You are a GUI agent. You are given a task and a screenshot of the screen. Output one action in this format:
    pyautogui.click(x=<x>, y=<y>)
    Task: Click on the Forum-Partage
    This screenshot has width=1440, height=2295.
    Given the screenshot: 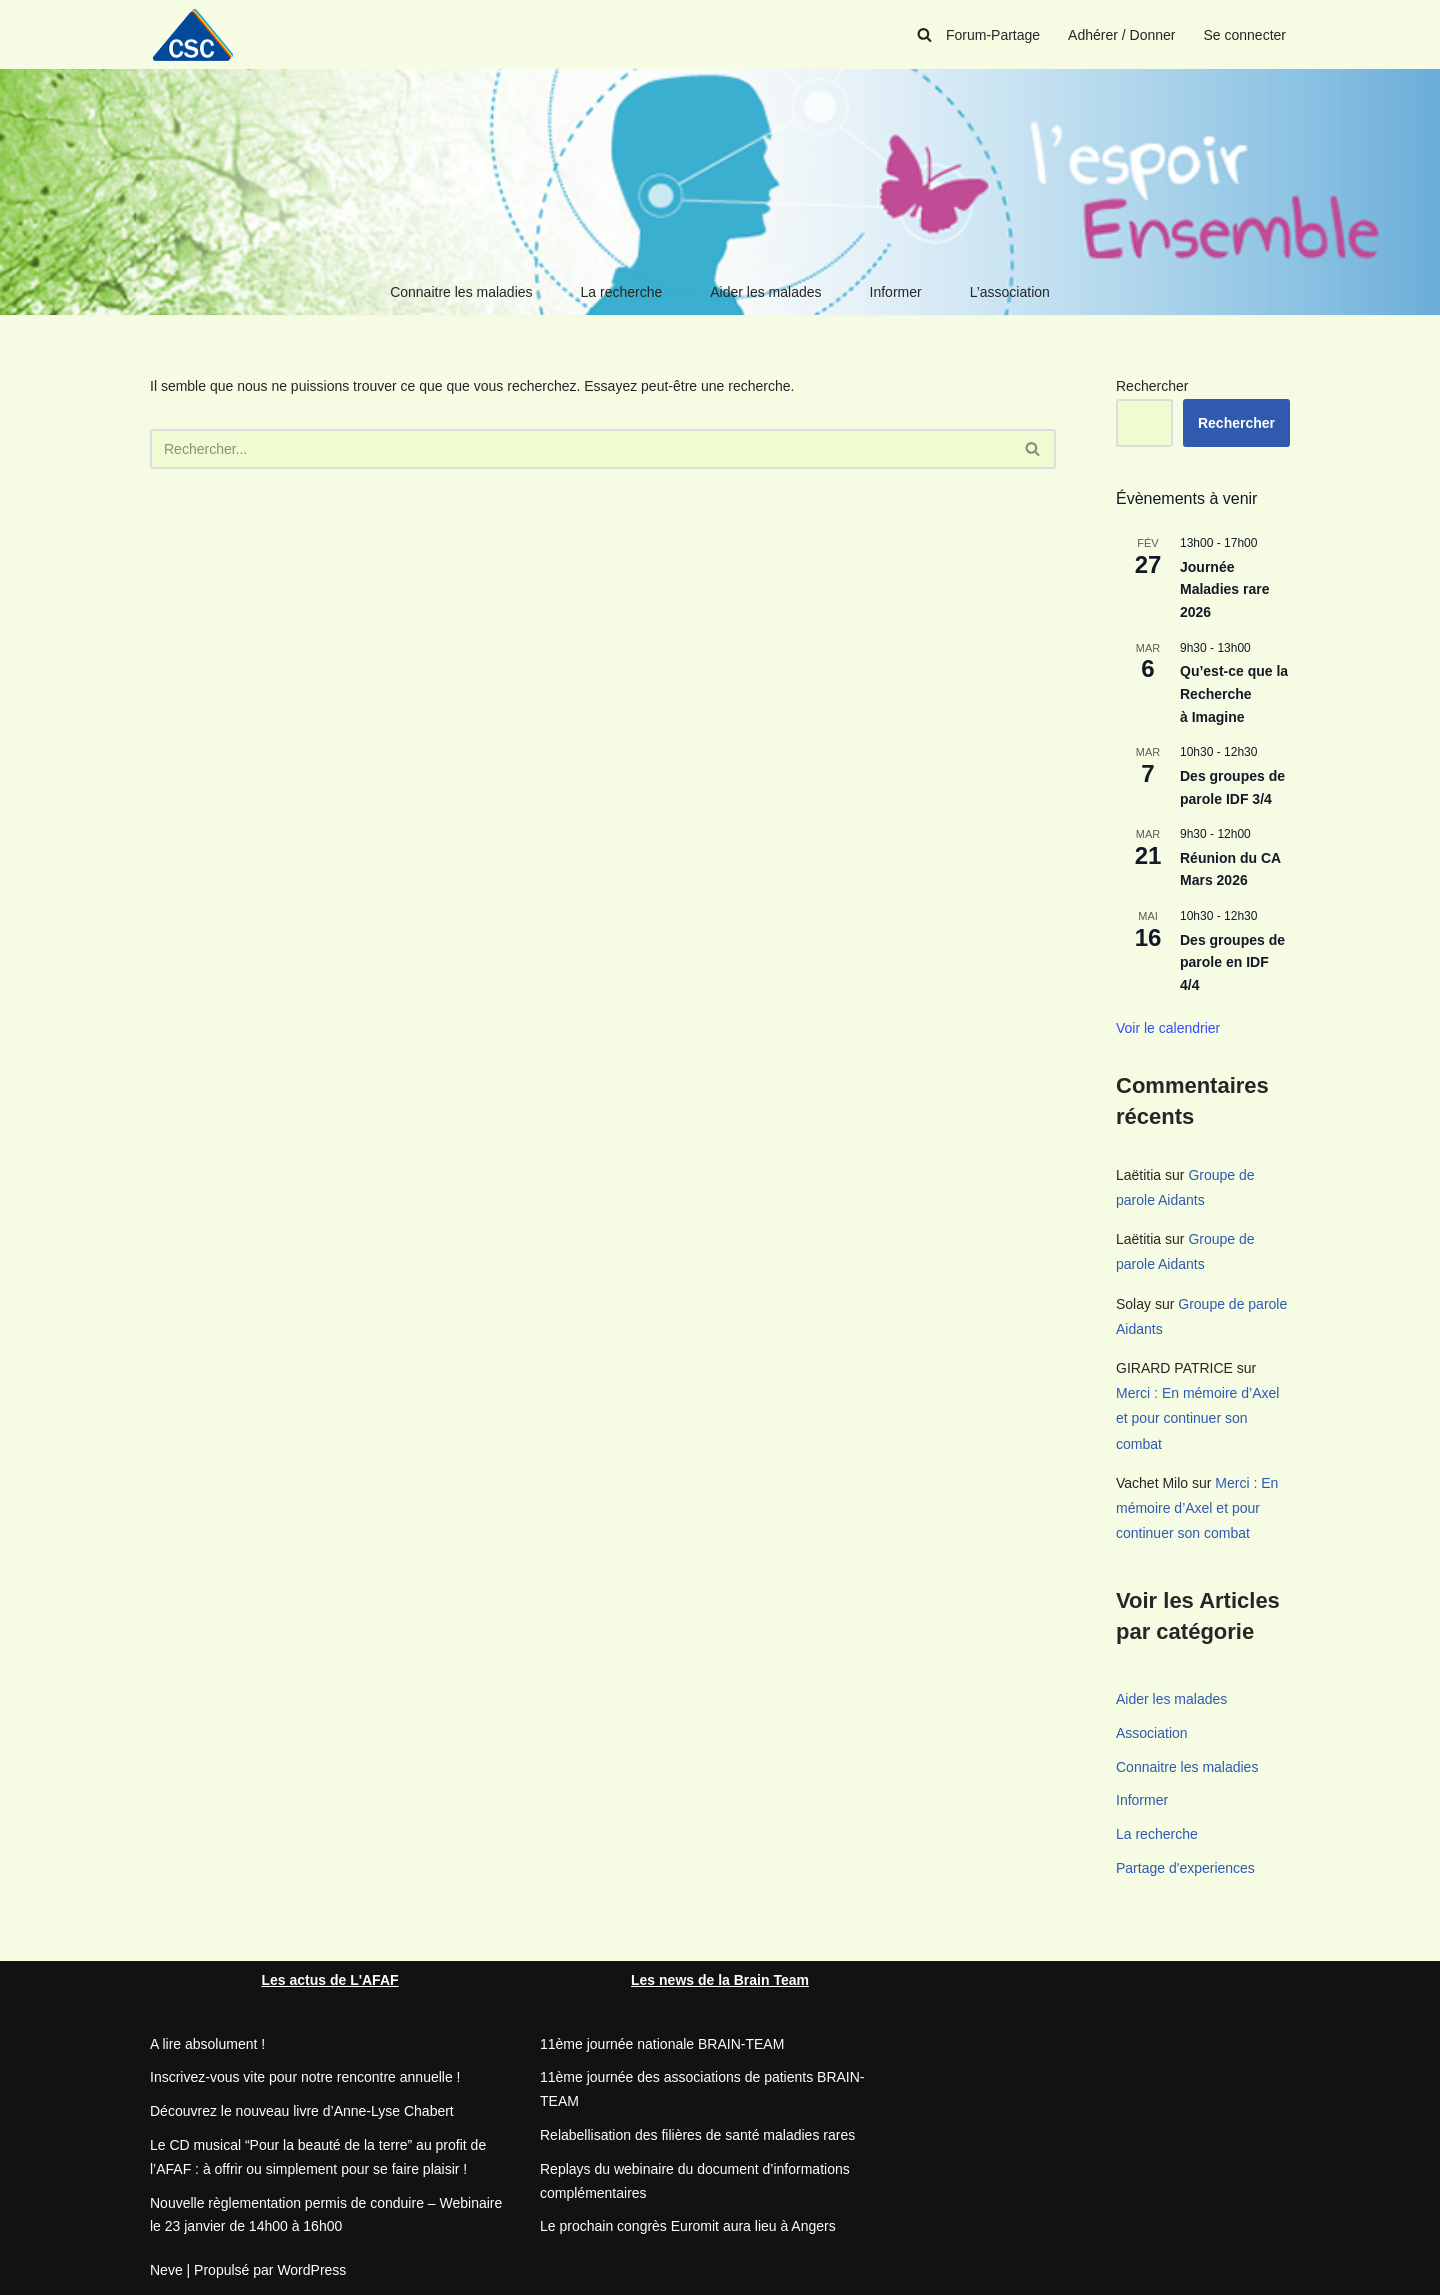 What is the action you would take?
    pyautogui.click(x=993, y=35)
    